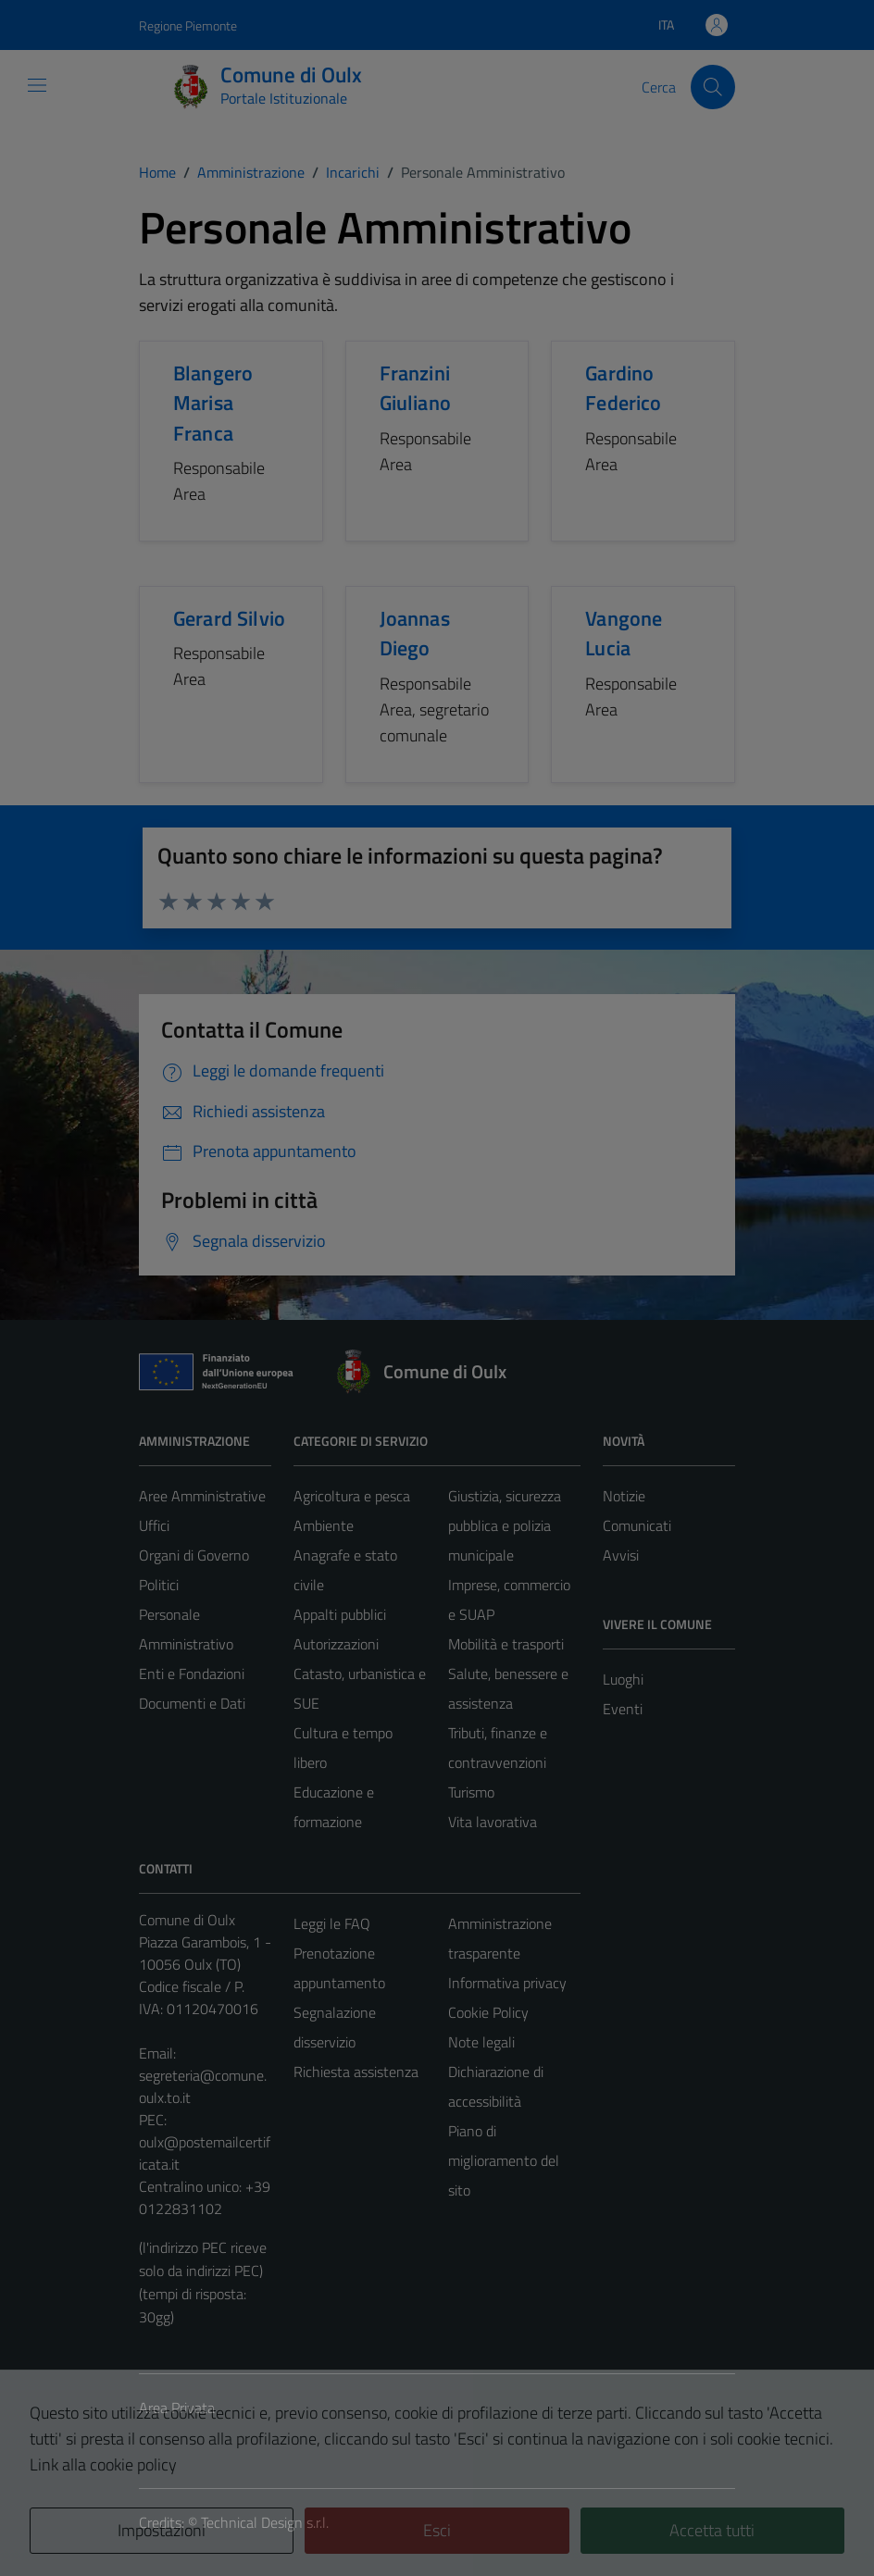 The height and width of the screenshot is (2576, 874). I want to click on Avvisi, so click(621, 1555).